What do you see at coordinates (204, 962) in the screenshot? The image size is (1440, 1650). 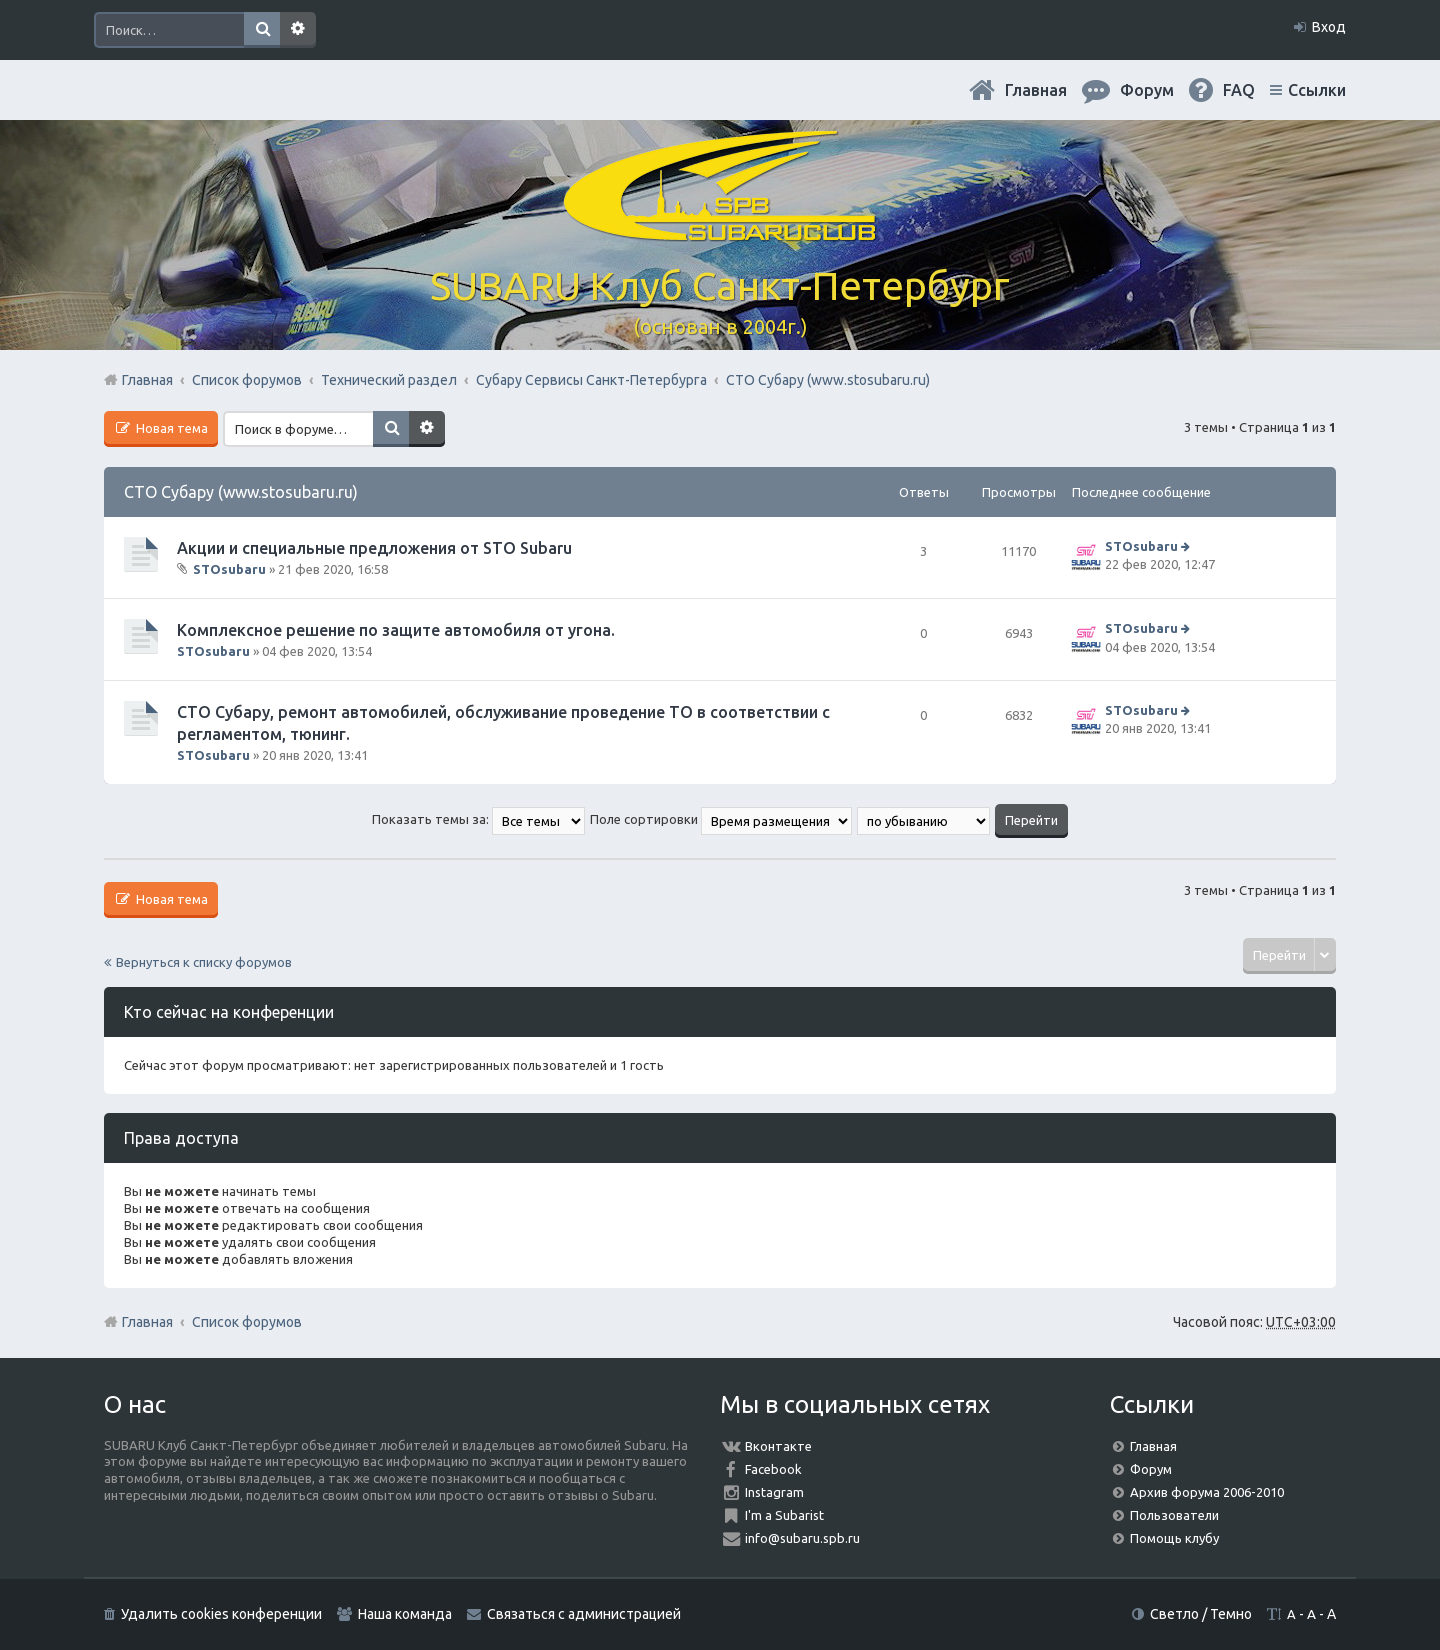 I see `Вернуться к списку форумов` at bounding box center [204, 962].